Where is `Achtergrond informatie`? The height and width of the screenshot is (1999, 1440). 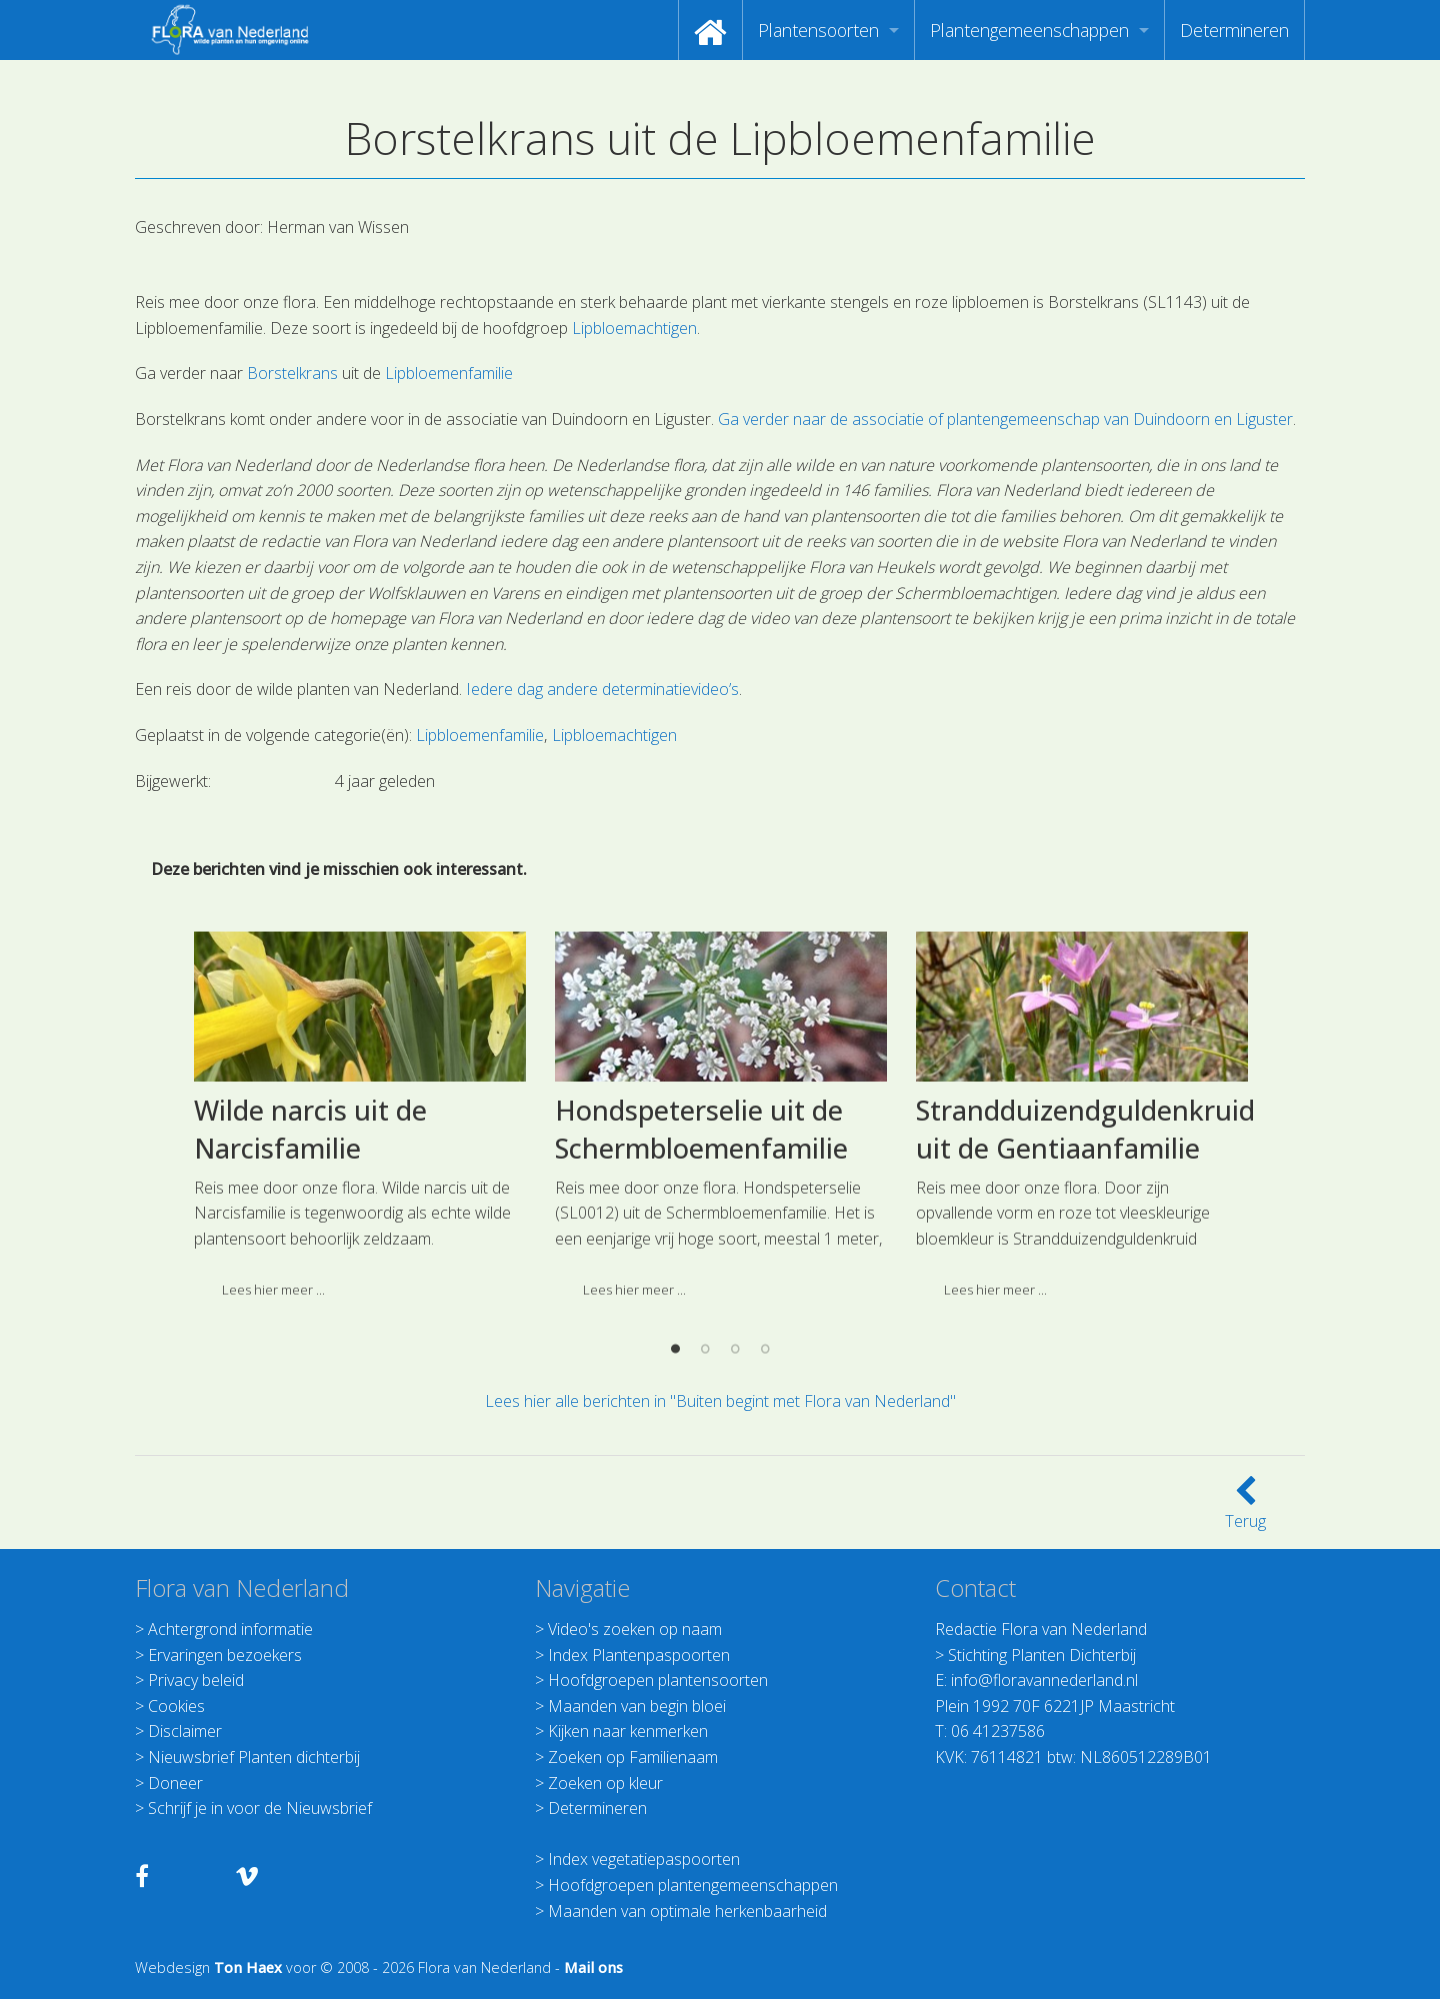 Achtergrond informatie is located at coordinates (230, 1629).